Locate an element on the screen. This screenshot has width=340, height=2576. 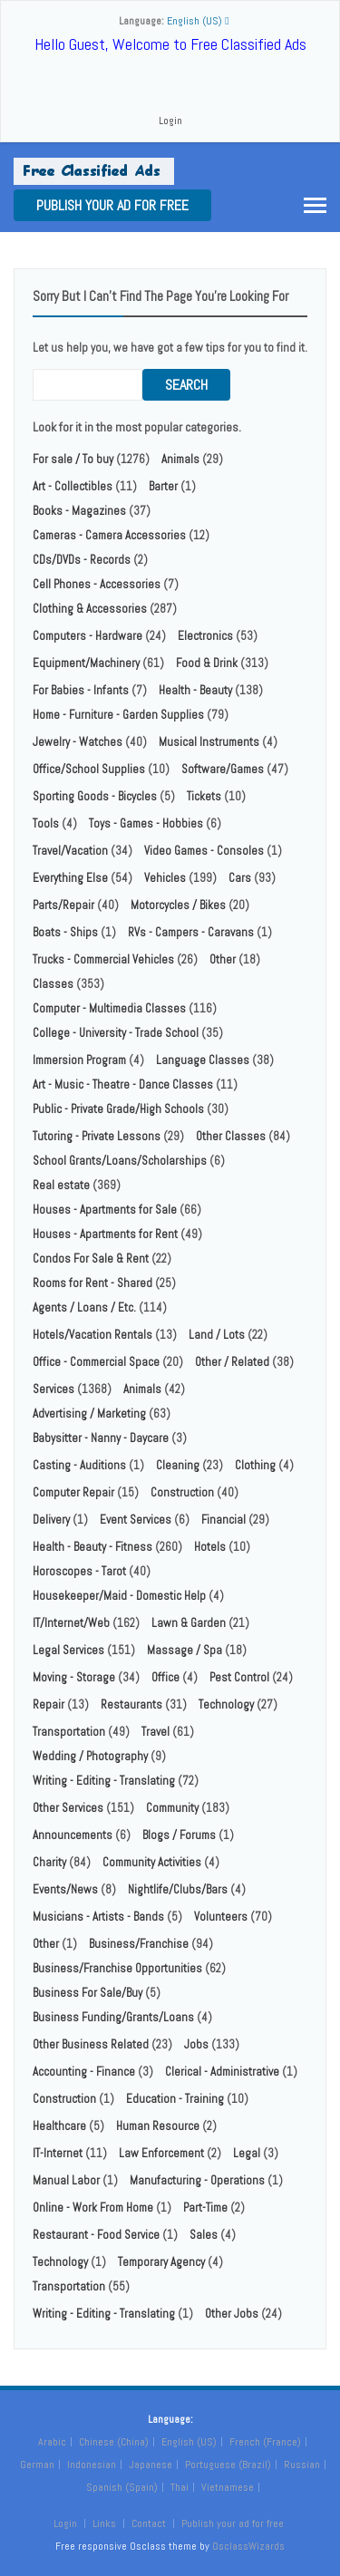
Construction is located at coordinates (182, 1492).